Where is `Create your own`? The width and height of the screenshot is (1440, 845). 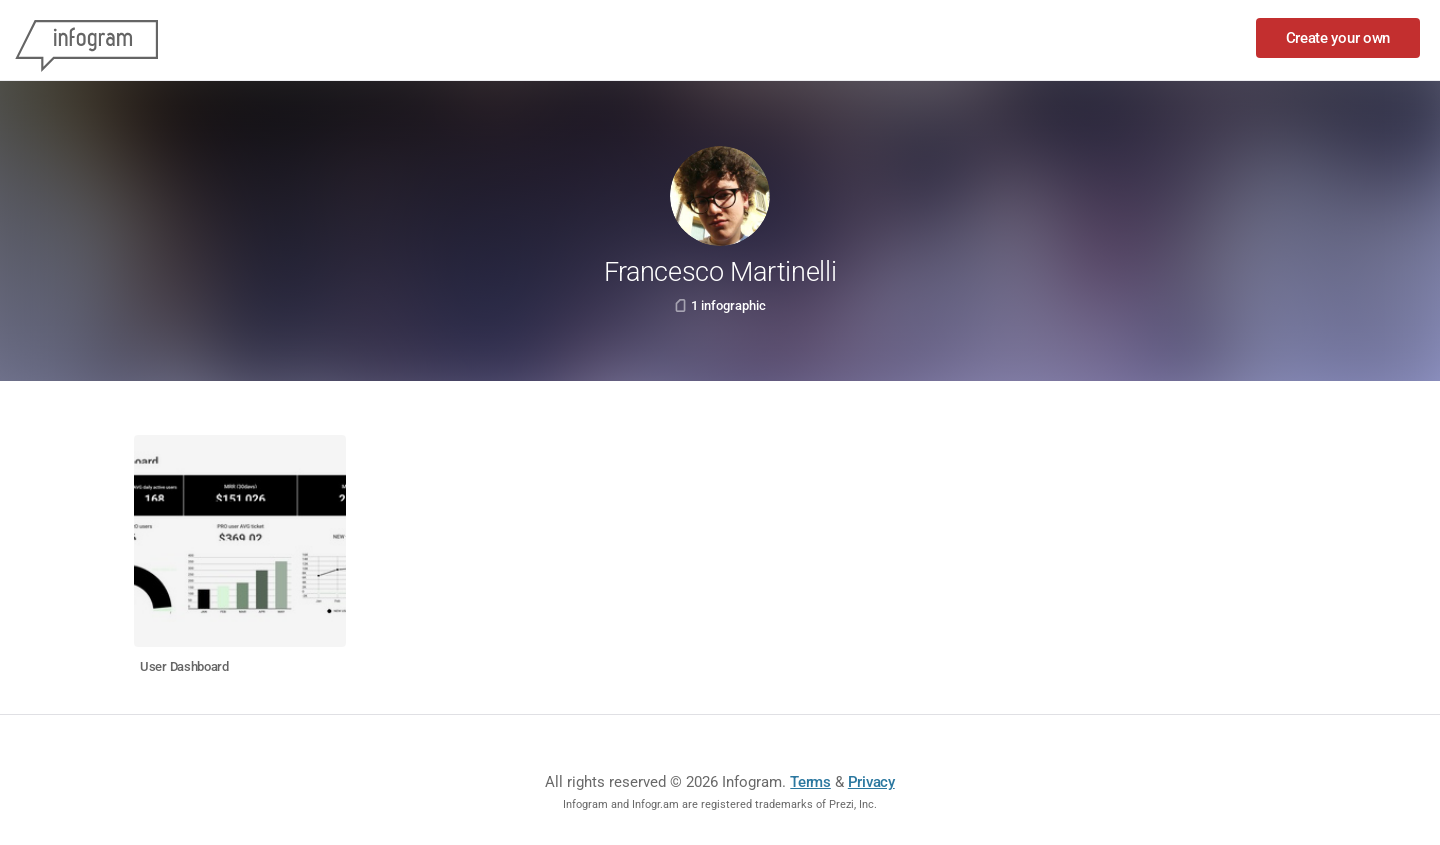 Create your own is located at coordinates (1338, 38).